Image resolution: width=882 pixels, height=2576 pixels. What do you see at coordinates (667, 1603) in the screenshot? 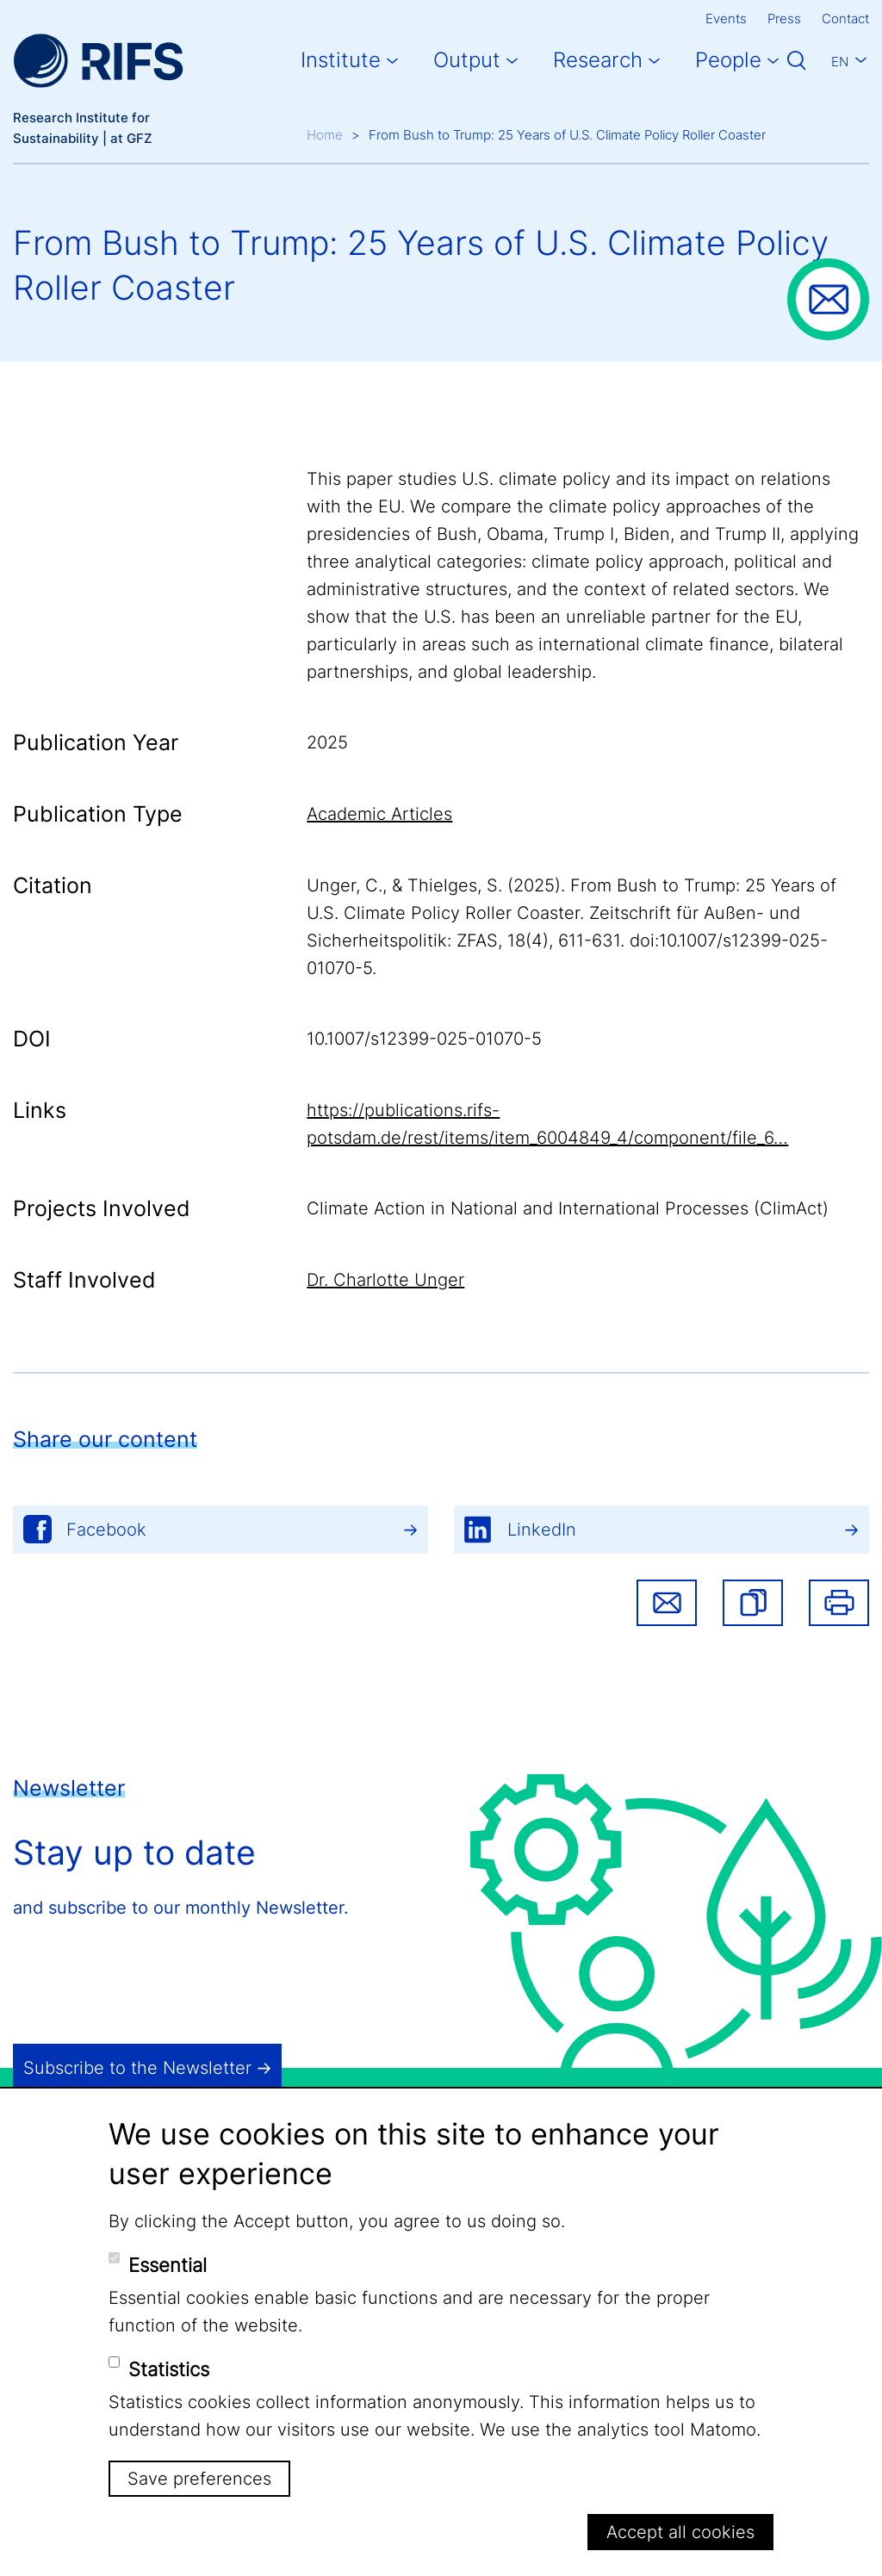
I see `Share via email [button]` at bounding box center [667, 1603].